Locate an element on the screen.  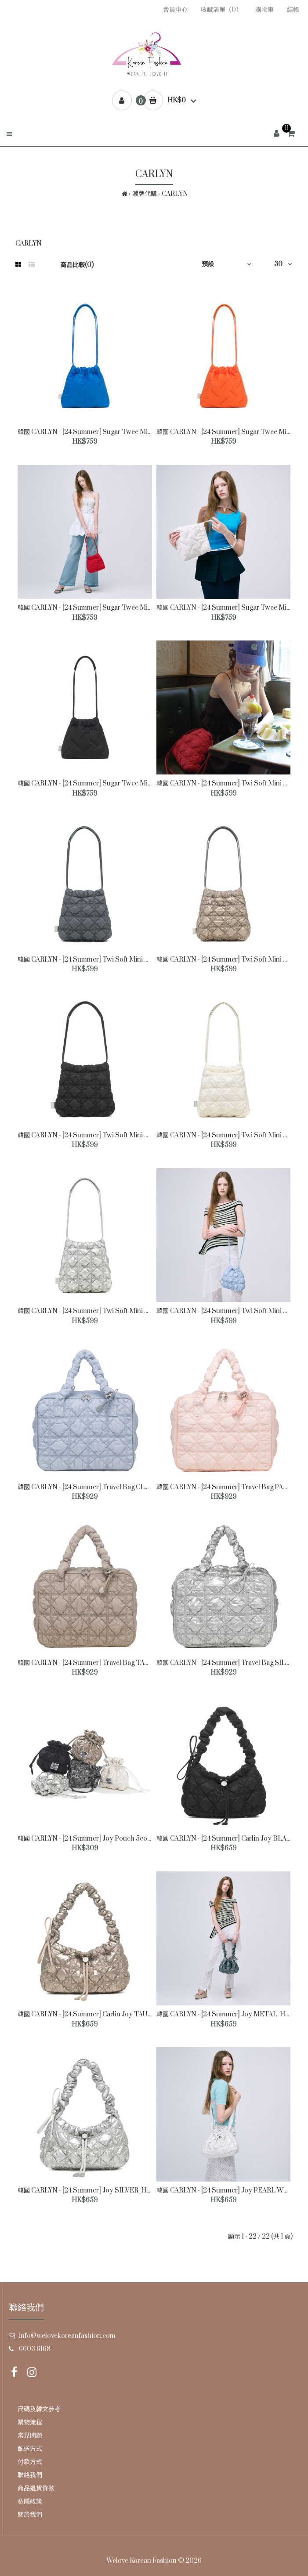
韓國 CARLYN - [24 Summer] Twi Soft Mini CHARCOAL_H74112010C is located at coordinates (118, 959).